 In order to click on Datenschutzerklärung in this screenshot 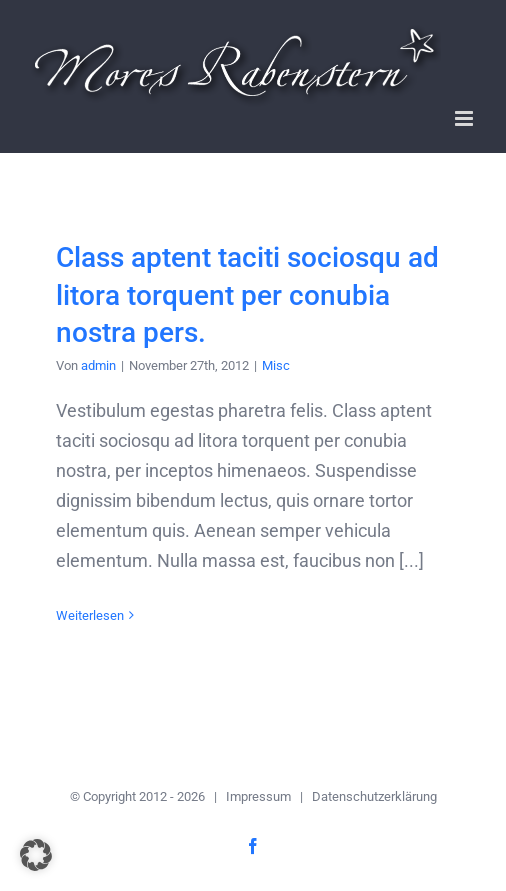, I will do `click(374, 796)`.